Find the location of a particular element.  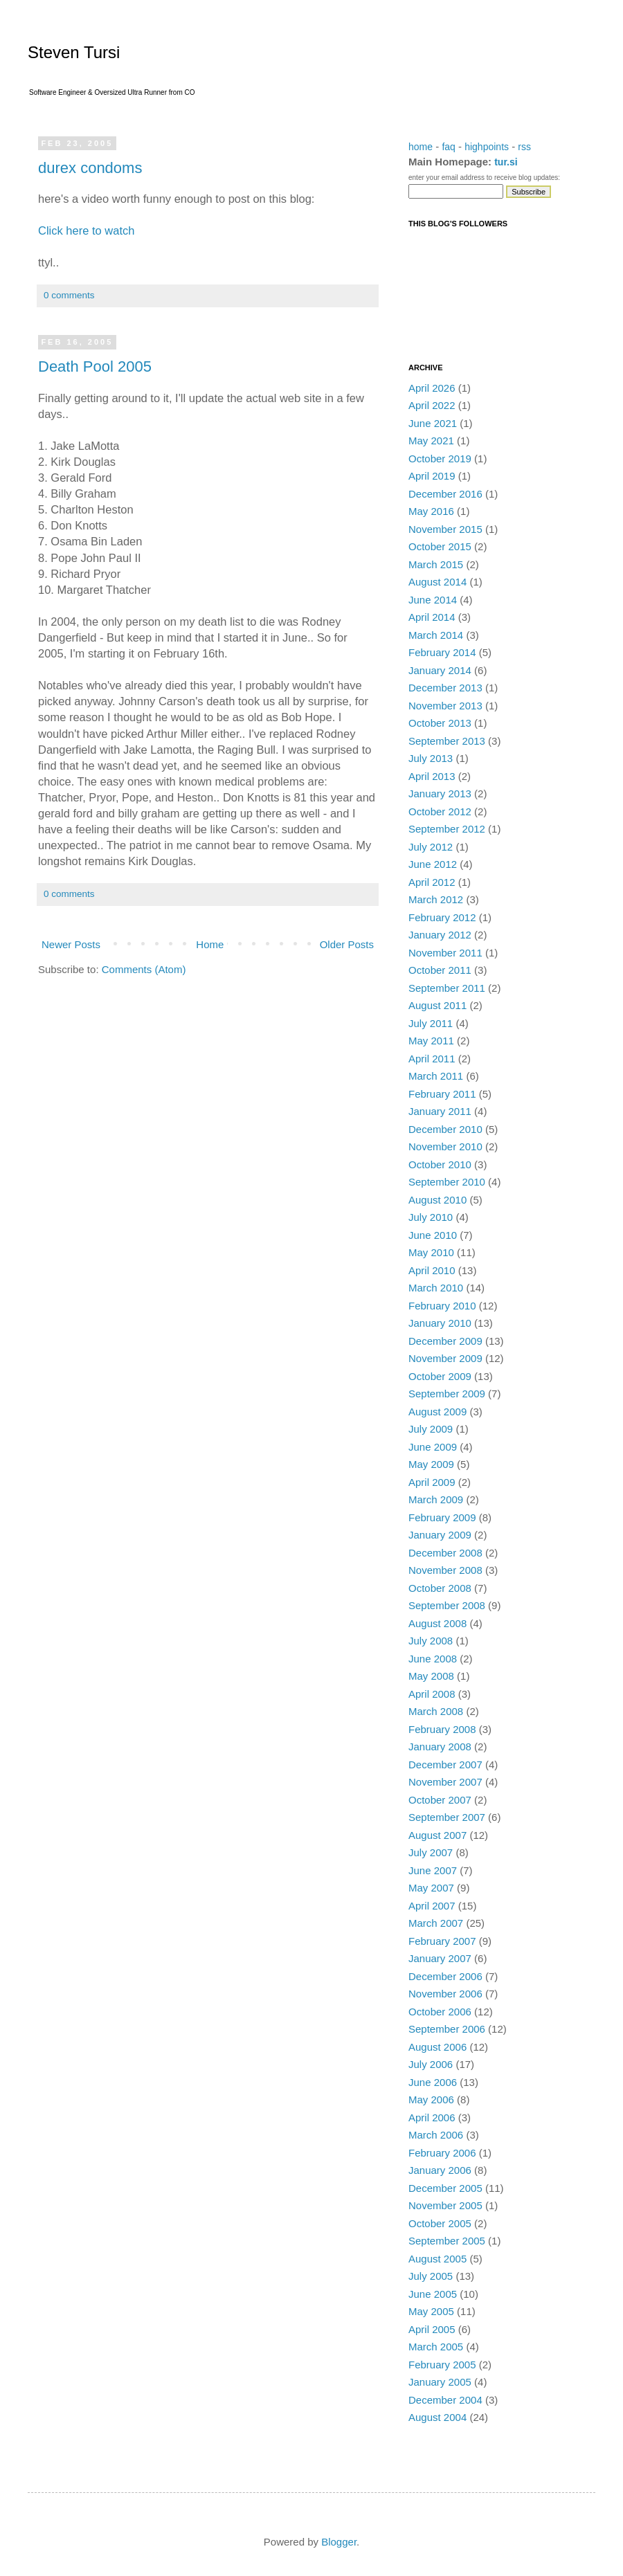

July 2008 is located at coordinates (430, 1641).